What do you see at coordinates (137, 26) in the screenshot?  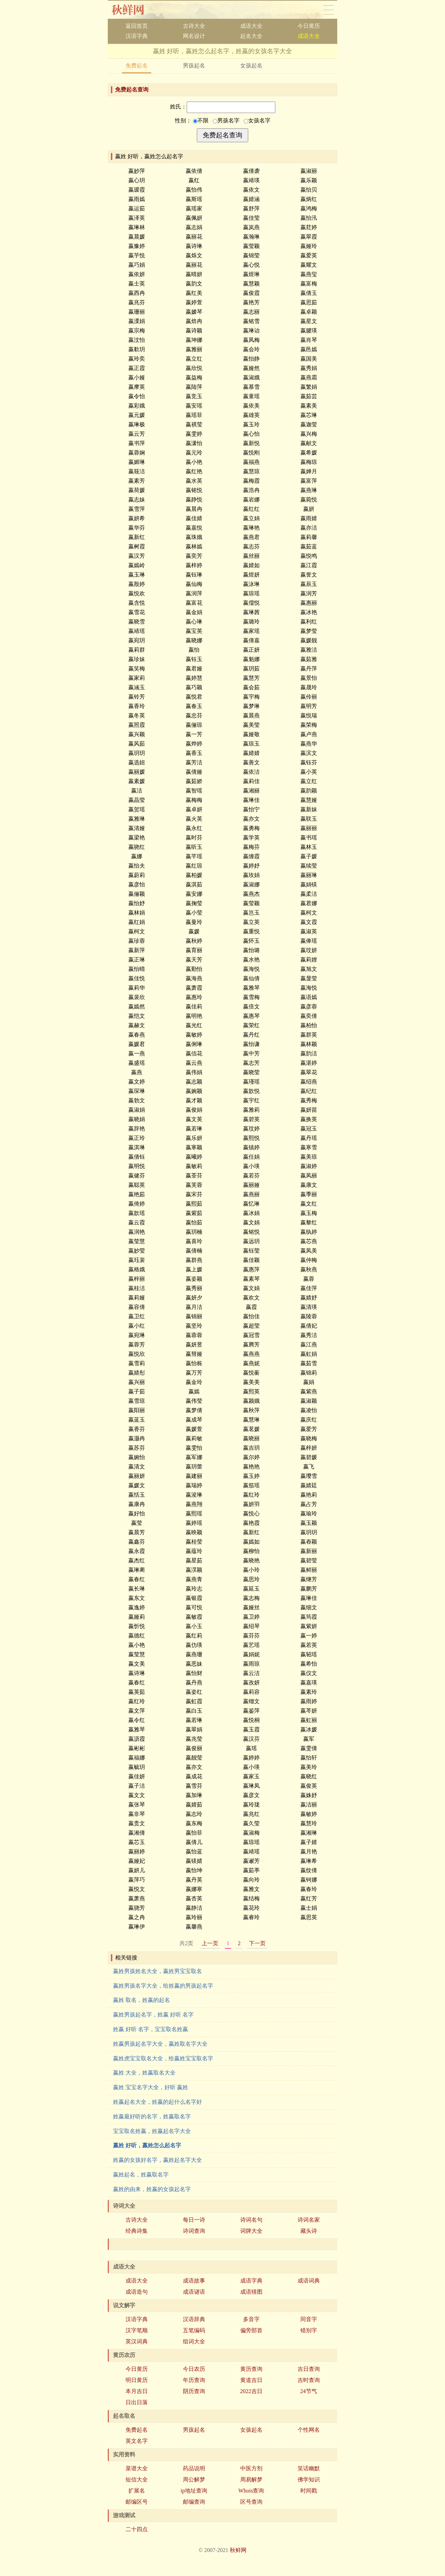 I see `返回首页` at bounding box center [137, 26].